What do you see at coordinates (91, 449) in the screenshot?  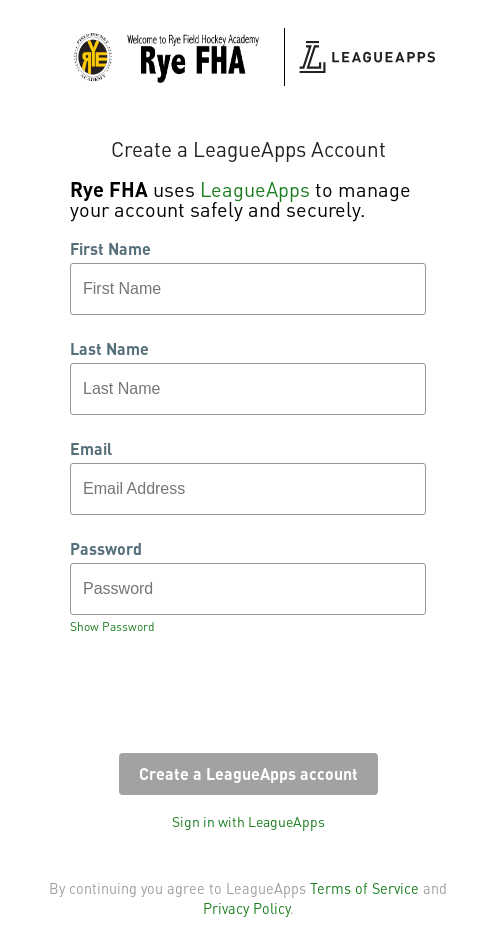 I see `Email` at bounding box center [91, 449].